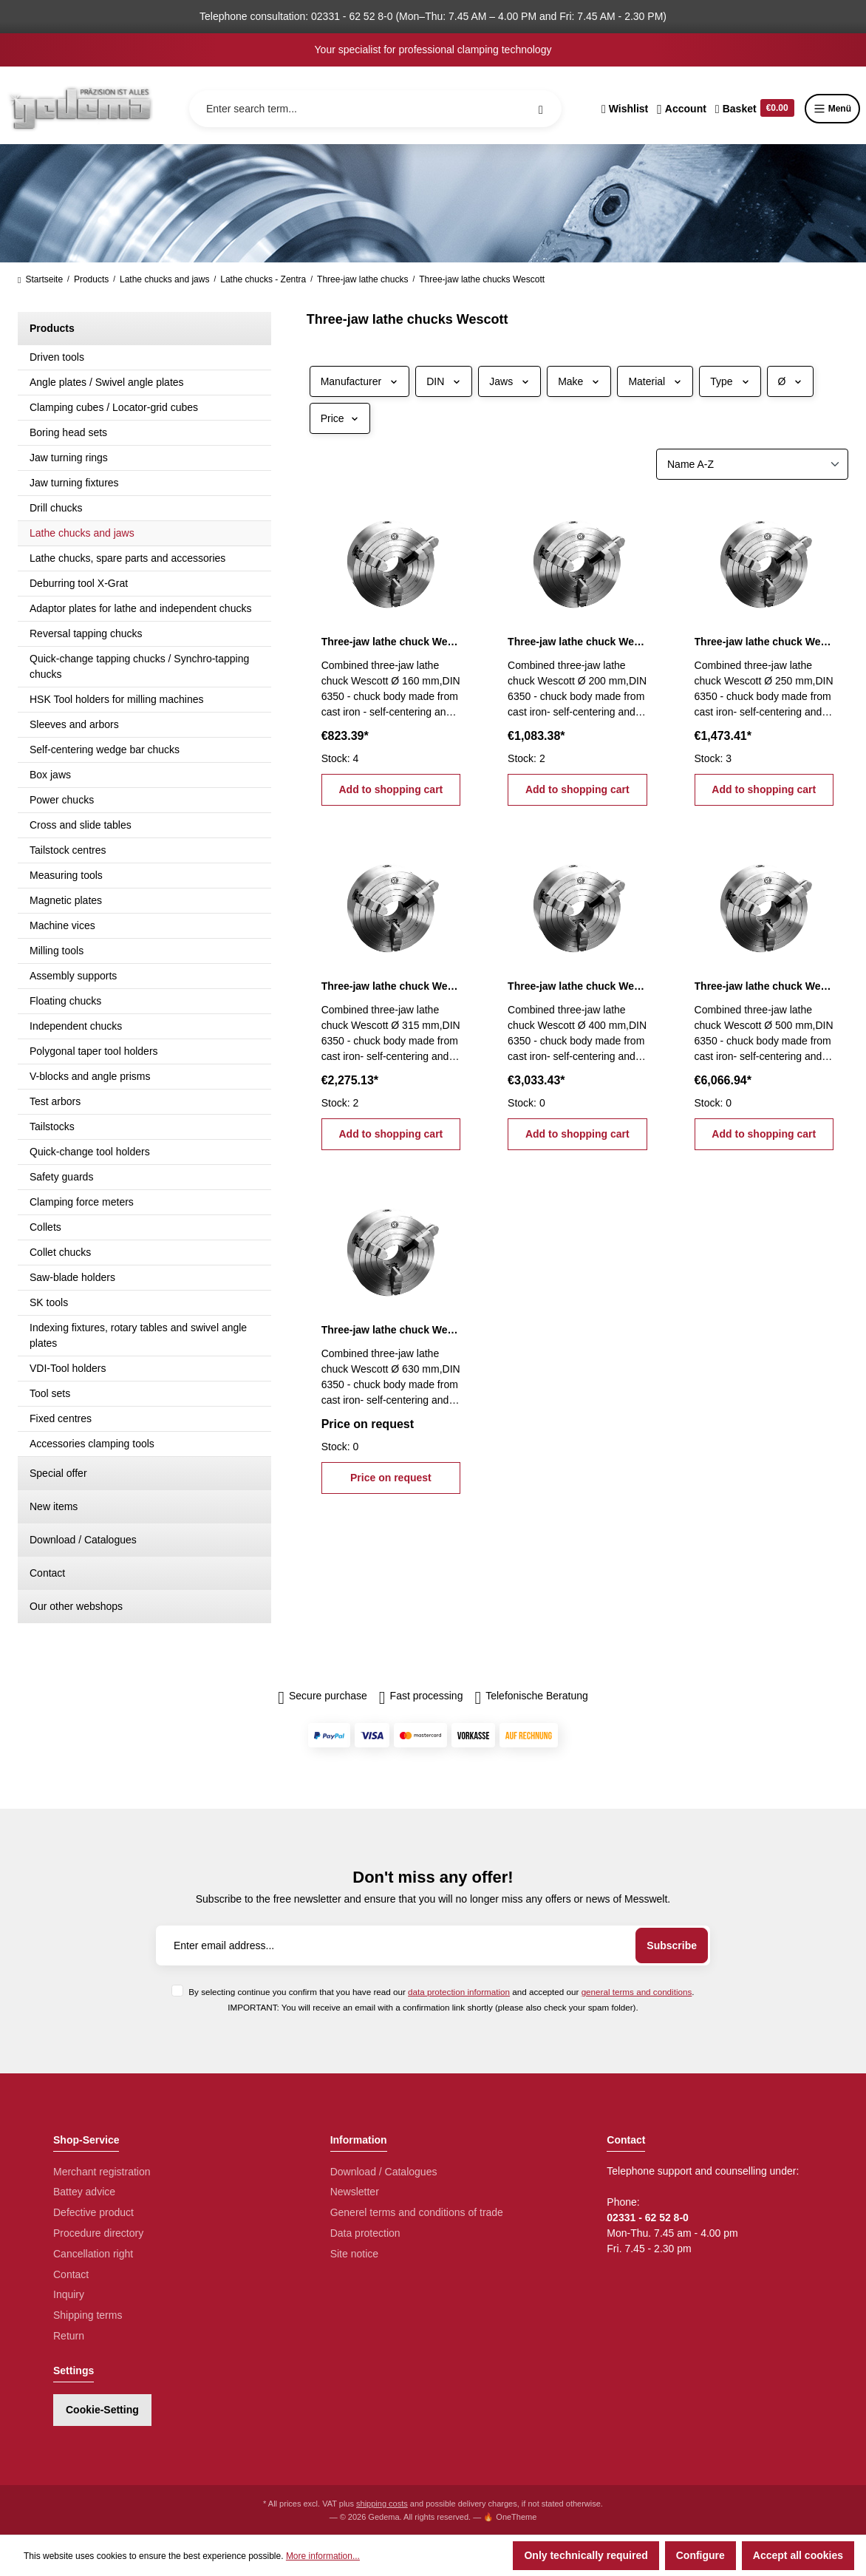 The image size is (866, 2576). What do you see at coordinates (752, 464) in the screenshot?
I see `[Sorting]` at bounding box center [752, 464].